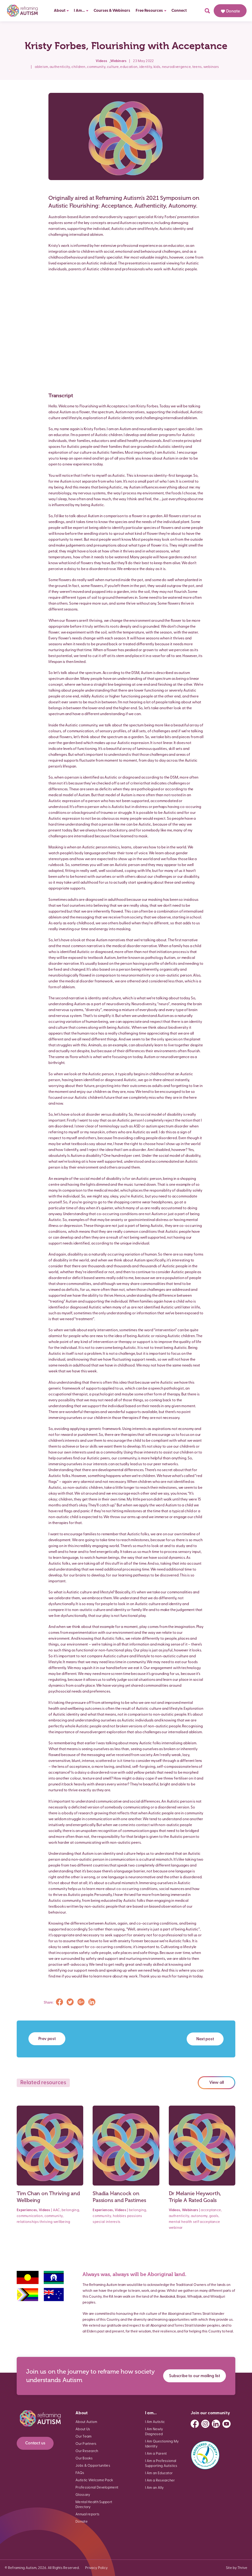  I want to click on Experiences, so click(27, 2210).